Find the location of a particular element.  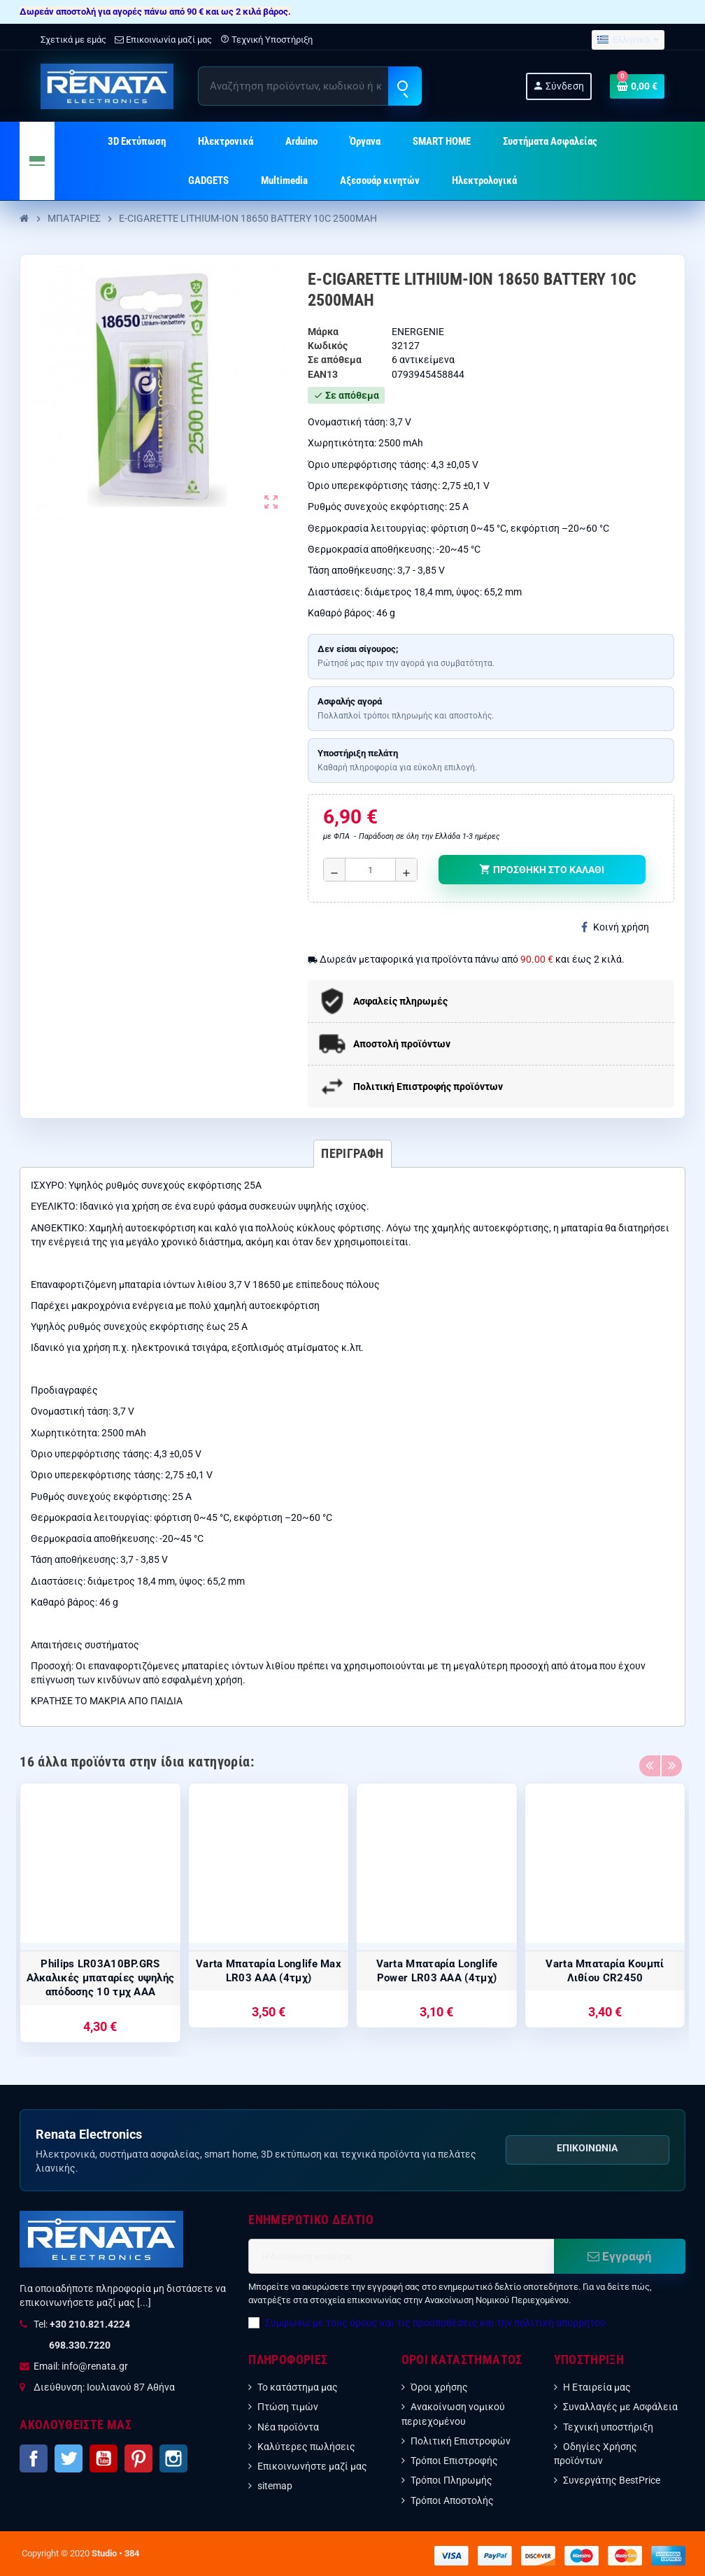

Επικοινωνήστε μαζί μας is located at coordinates (312, 2466).